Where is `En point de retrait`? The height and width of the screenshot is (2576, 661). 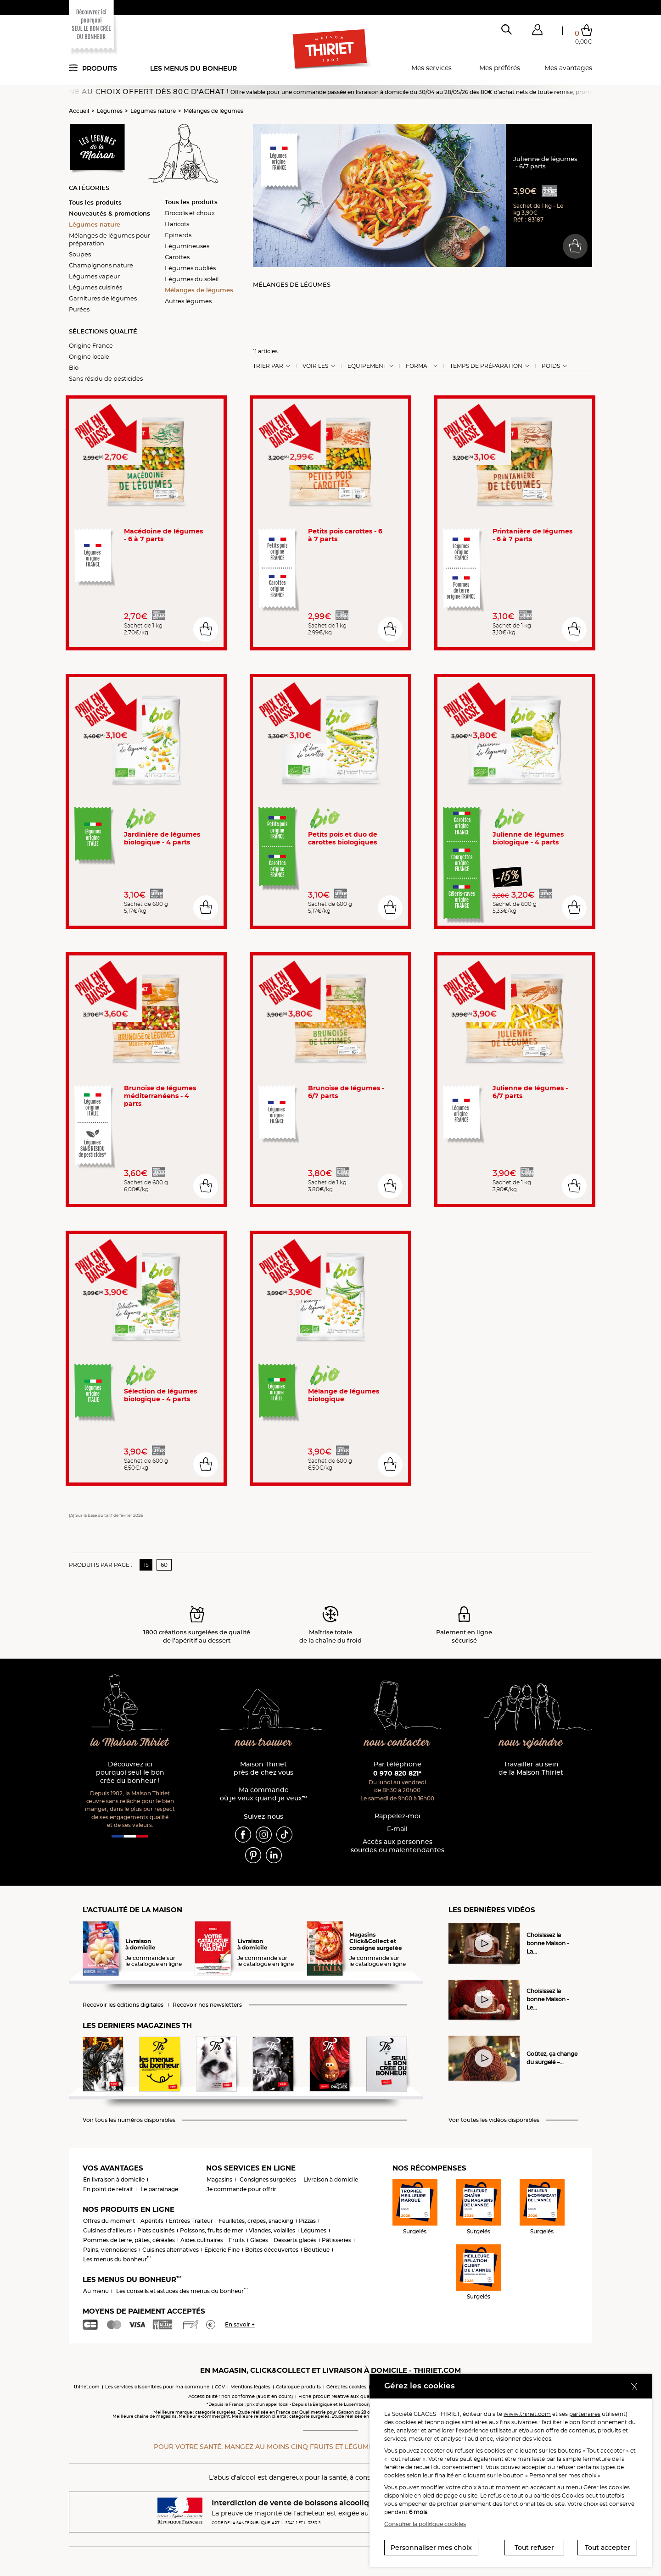
En point de retrait is located at coordinates (108, 2189).